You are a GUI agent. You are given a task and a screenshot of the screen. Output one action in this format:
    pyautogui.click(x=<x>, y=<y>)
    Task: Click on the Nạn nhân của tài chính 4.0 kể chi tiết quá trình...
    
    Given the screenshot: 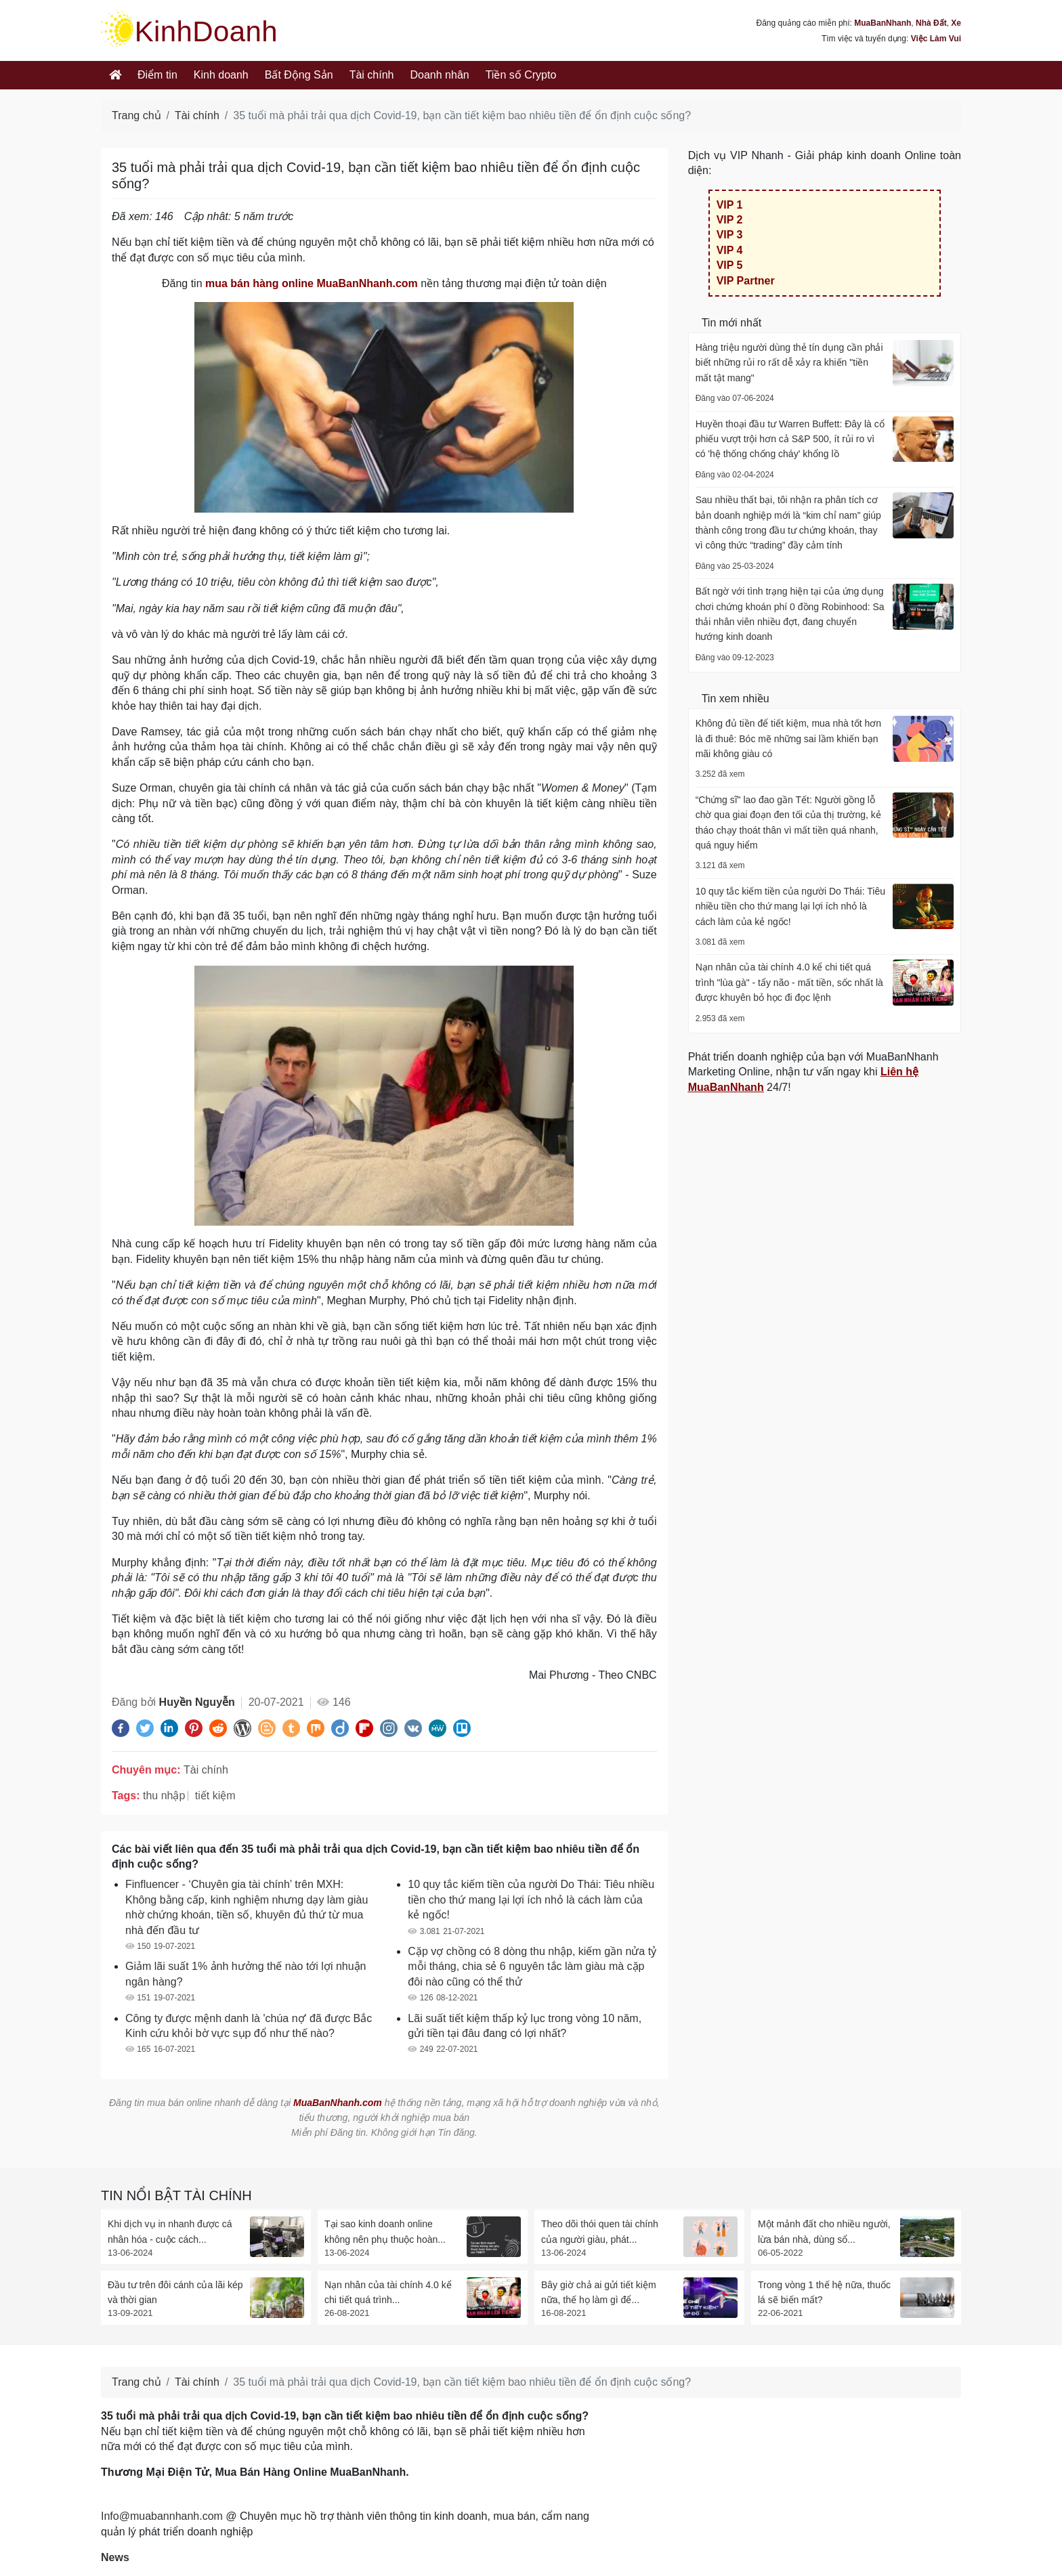 What is the action you would take?
    pyautogui.click(x=388, y=2292)
    